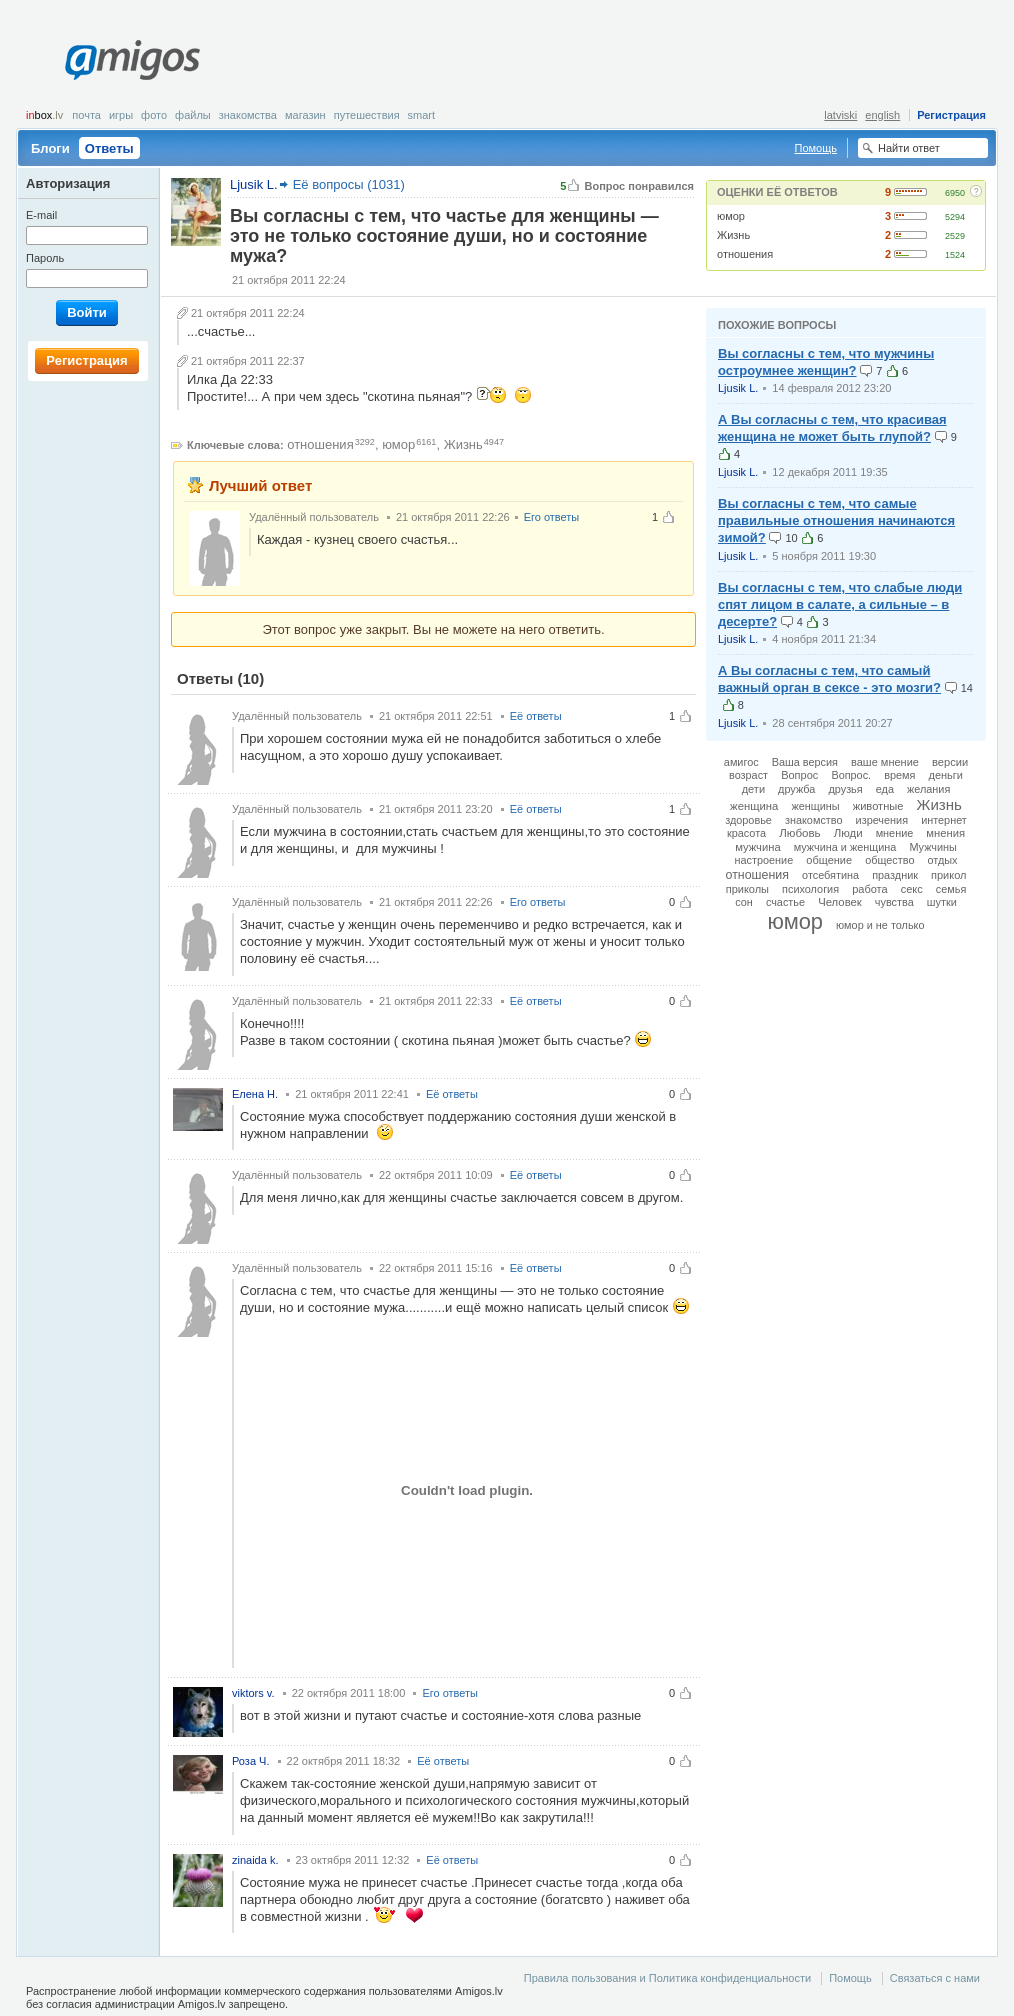 The height and width of the screenshot is (2016, 1014). I want to click on отдых, so click(943, 860).